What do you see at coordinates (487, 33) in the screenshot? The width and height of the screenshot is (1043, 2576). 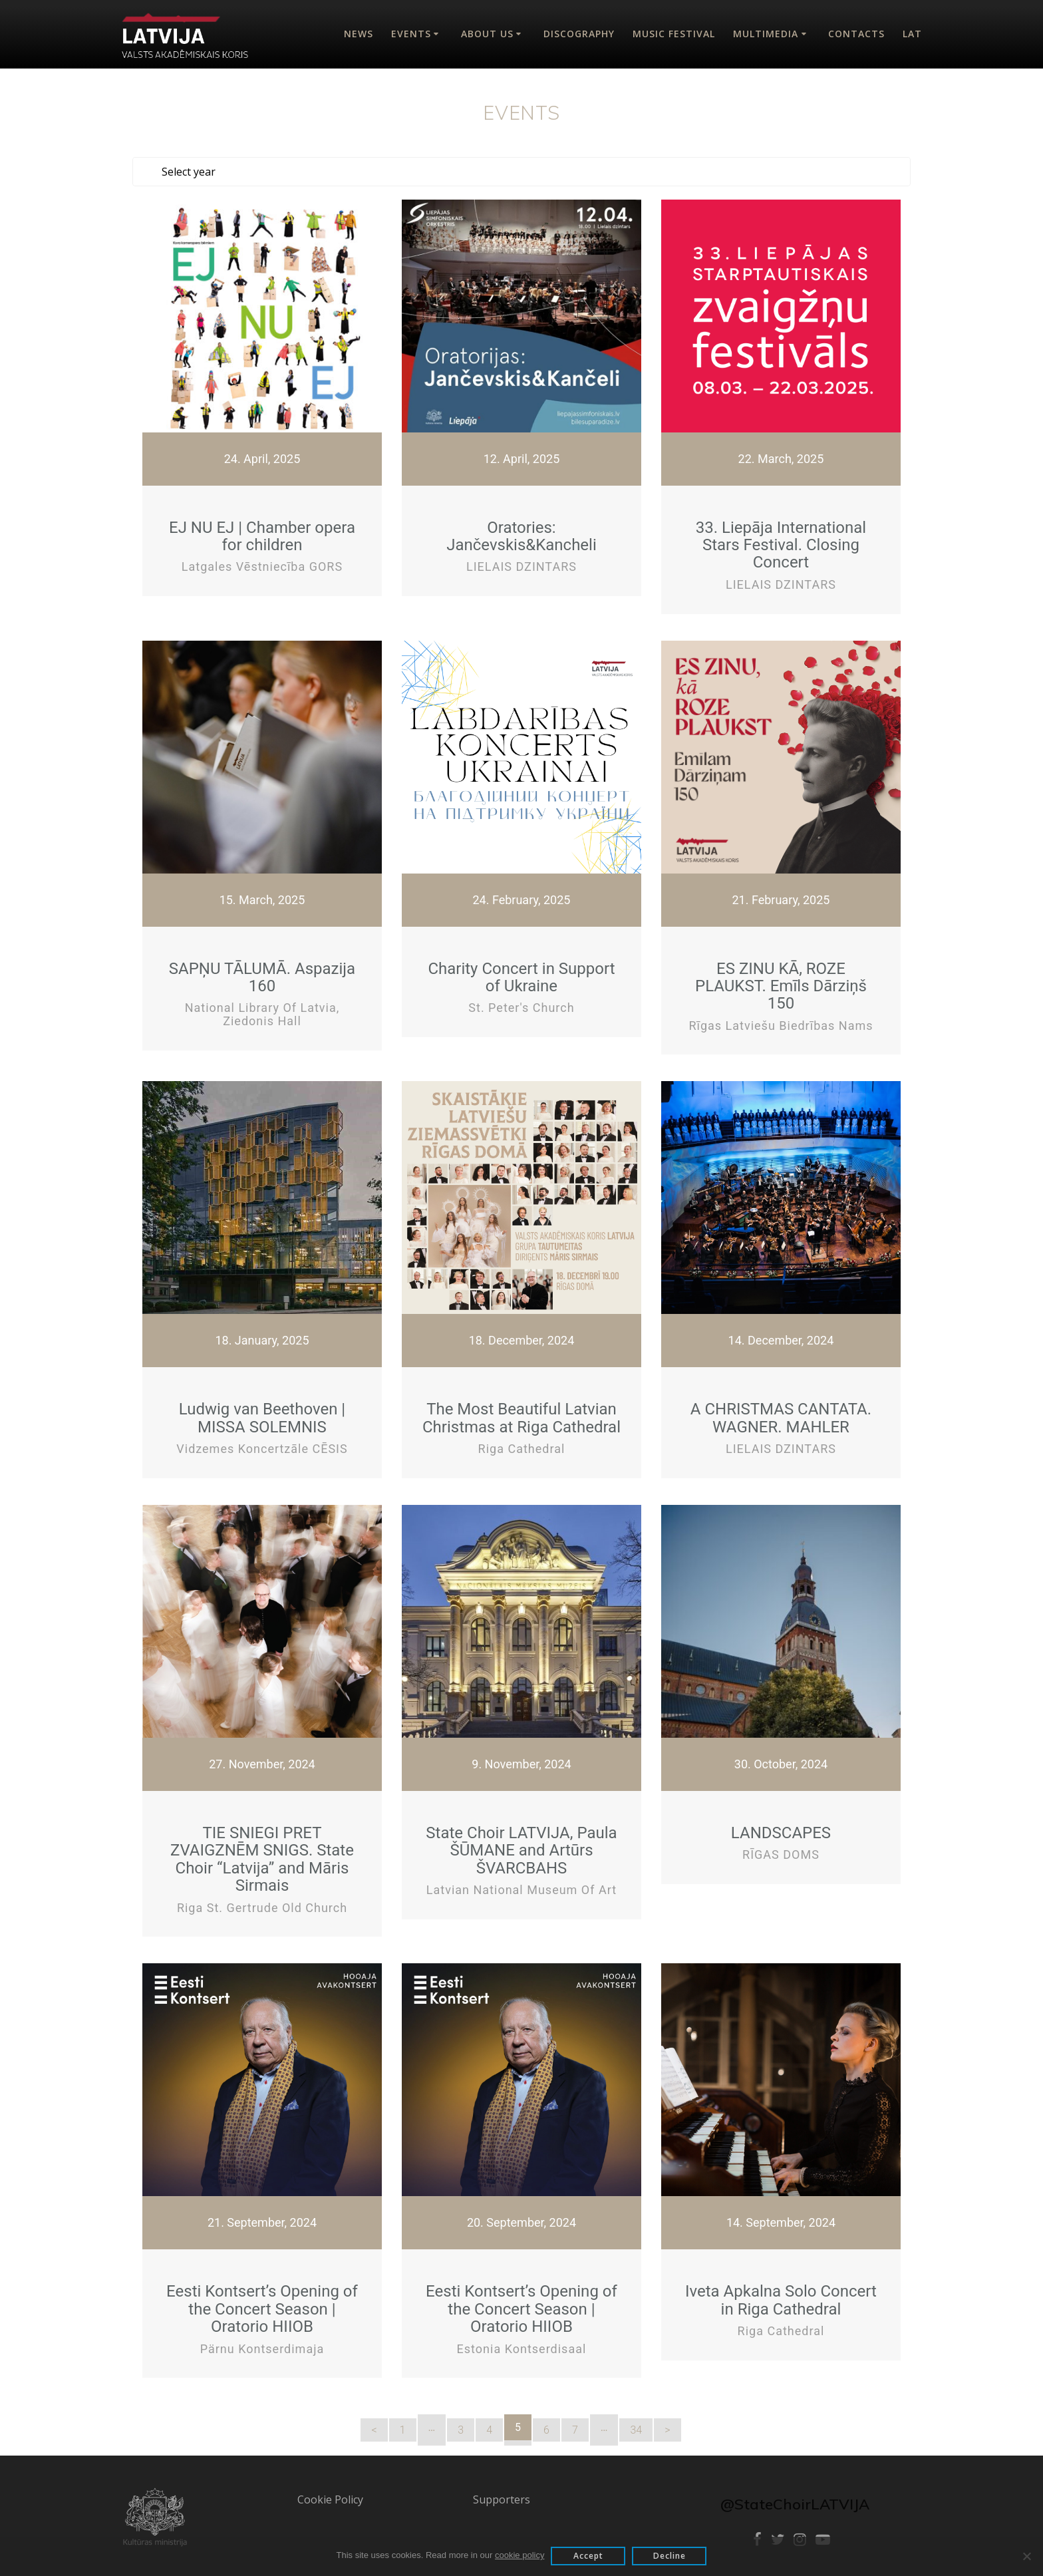 I see `About Us` at bounding box center [487, 33].